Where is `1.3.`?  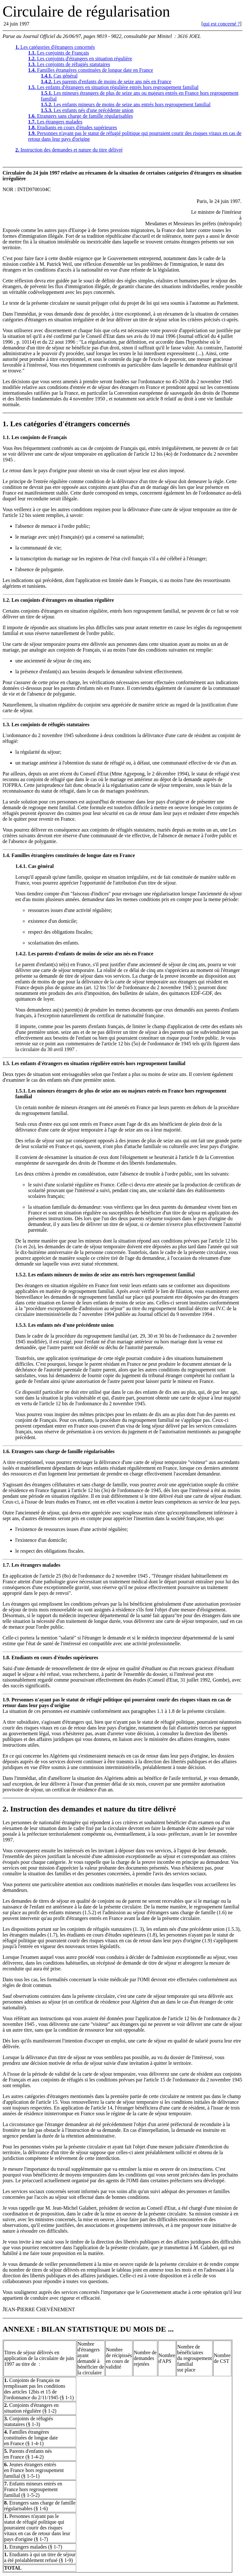 1.3. is located at coordinates (6, 725).